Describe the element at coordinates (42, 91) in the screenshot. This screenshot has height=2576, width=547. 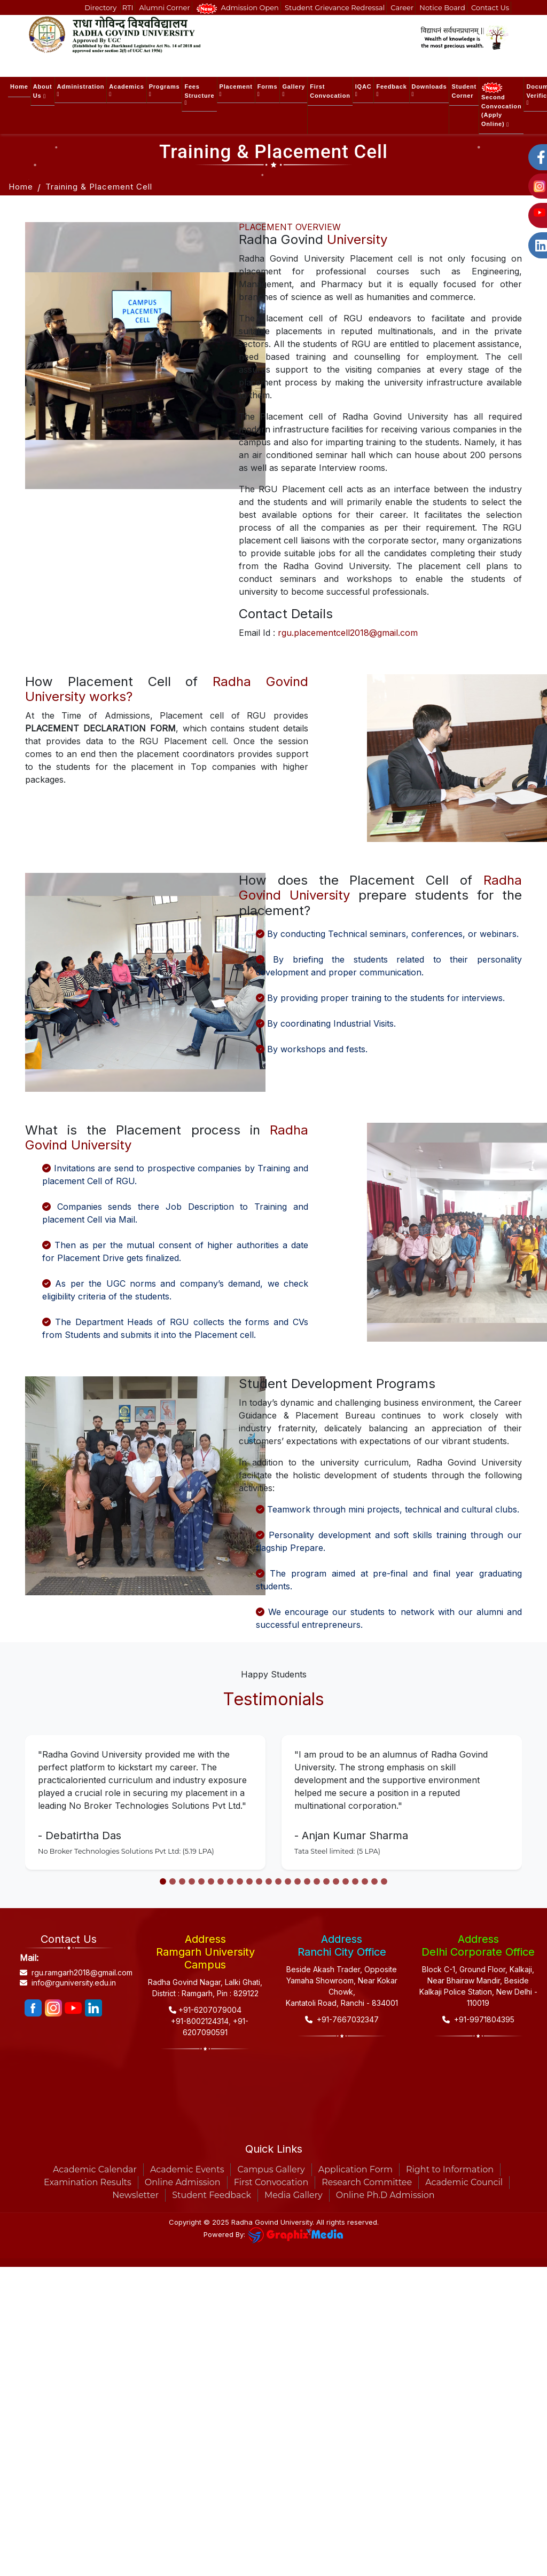
I see `About Us [button]` at that location.